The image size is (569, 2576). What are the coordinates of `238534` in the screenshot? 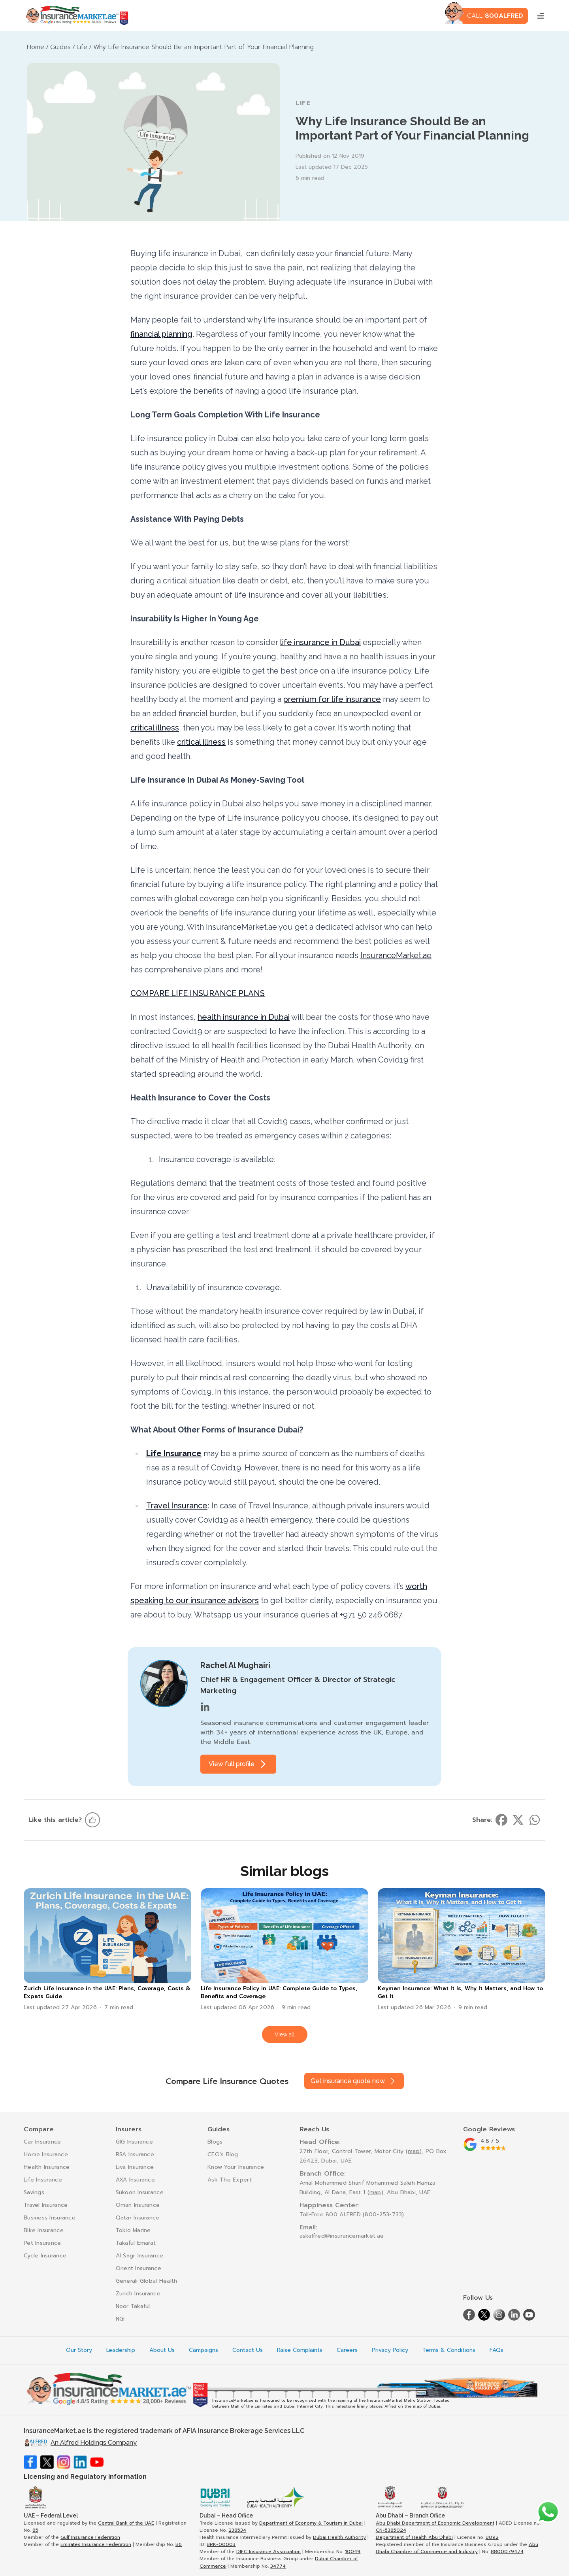 It's located at (237, 2530).